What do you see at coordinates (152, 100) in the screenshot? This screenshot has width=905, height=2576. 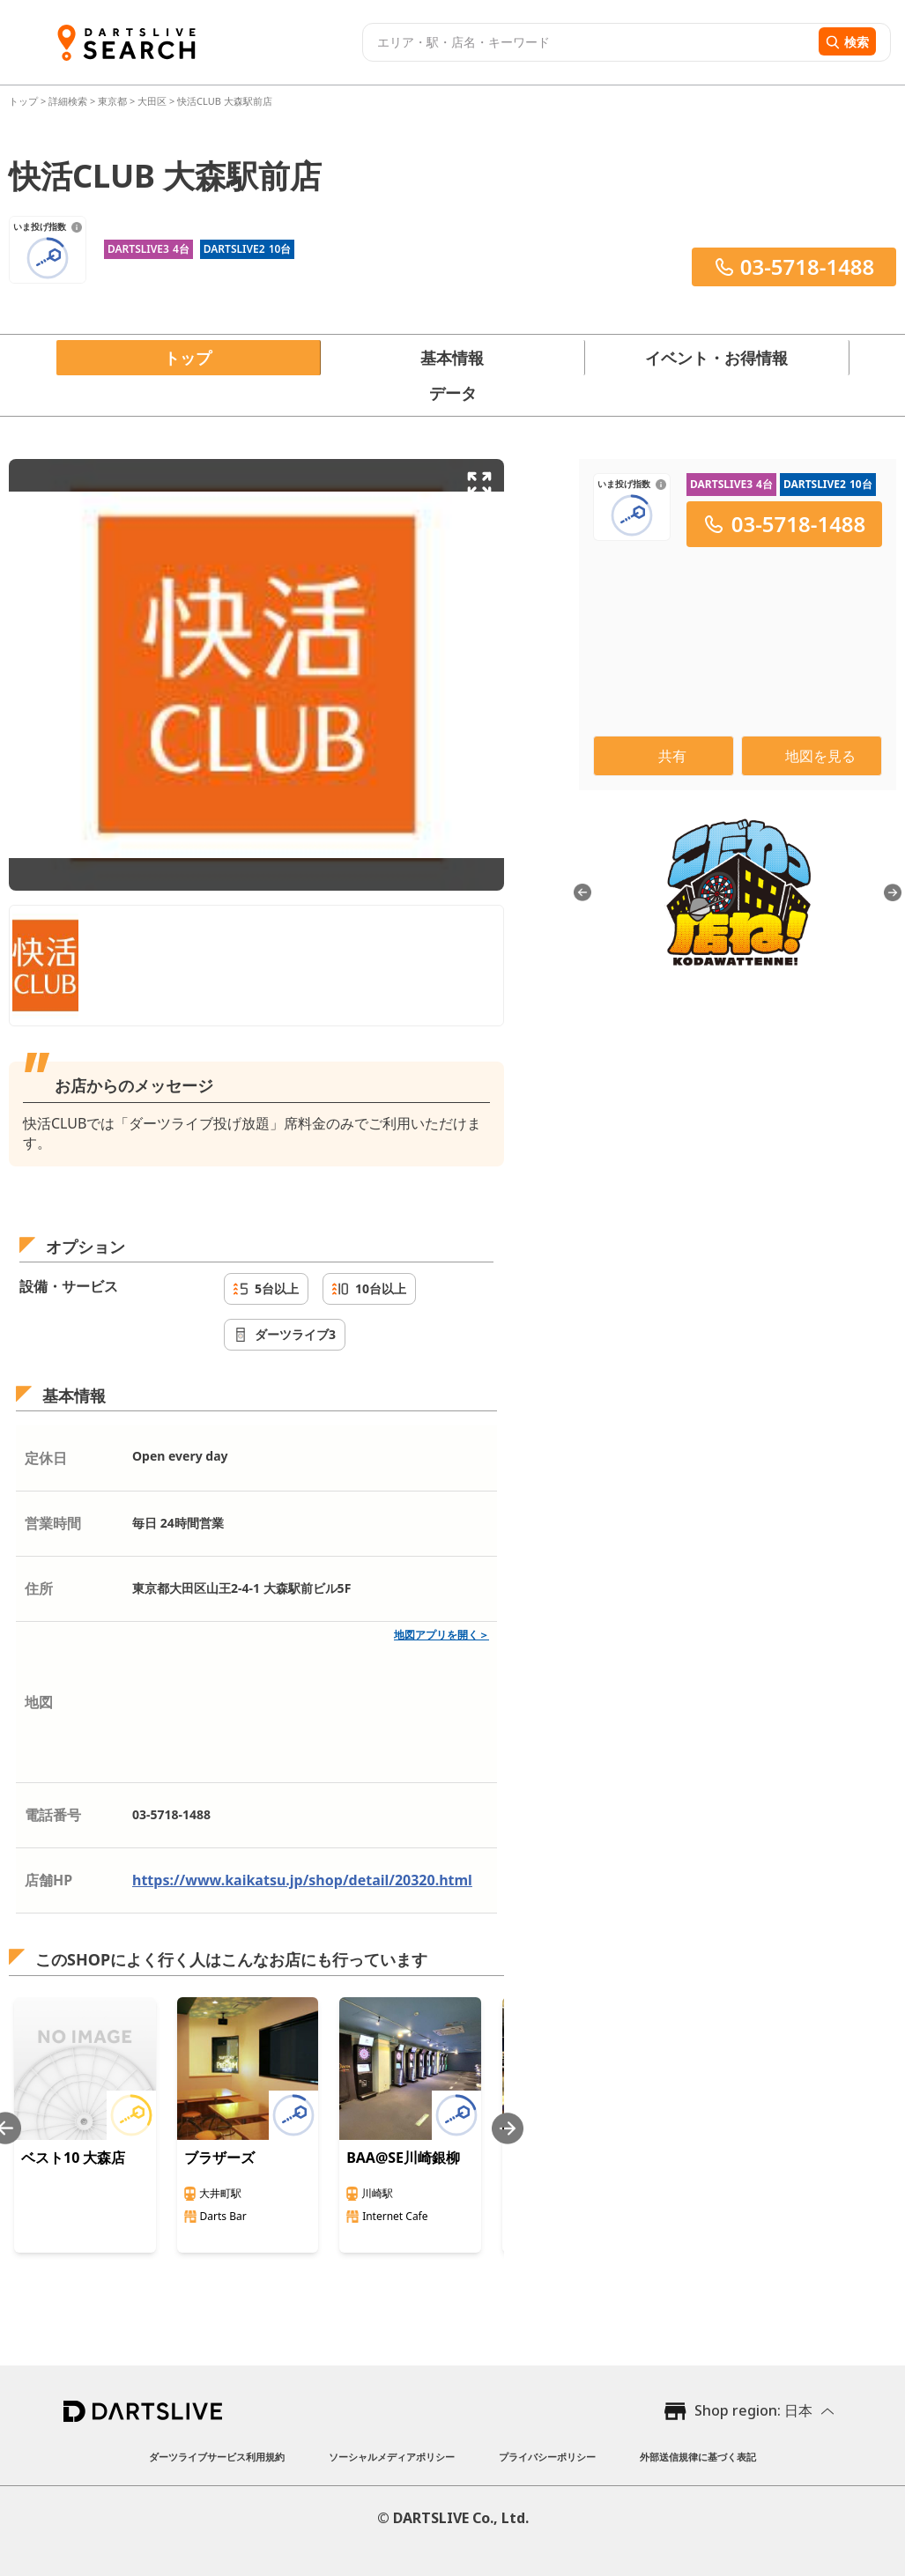 I see `大田区` at bounding box center [152, 100].